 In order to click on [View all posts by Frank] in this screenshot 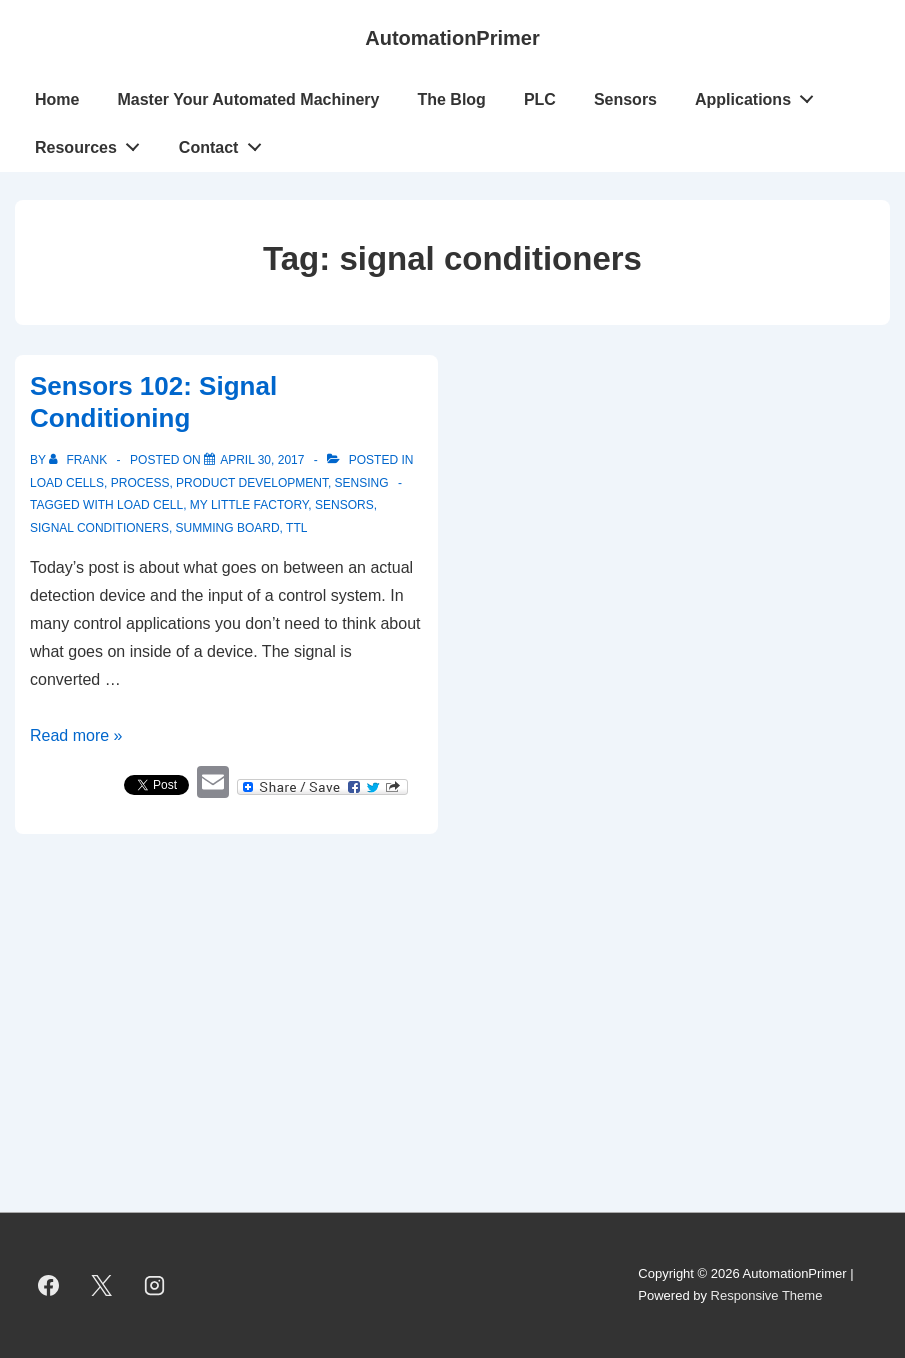, I will do `click(79, 460)`.